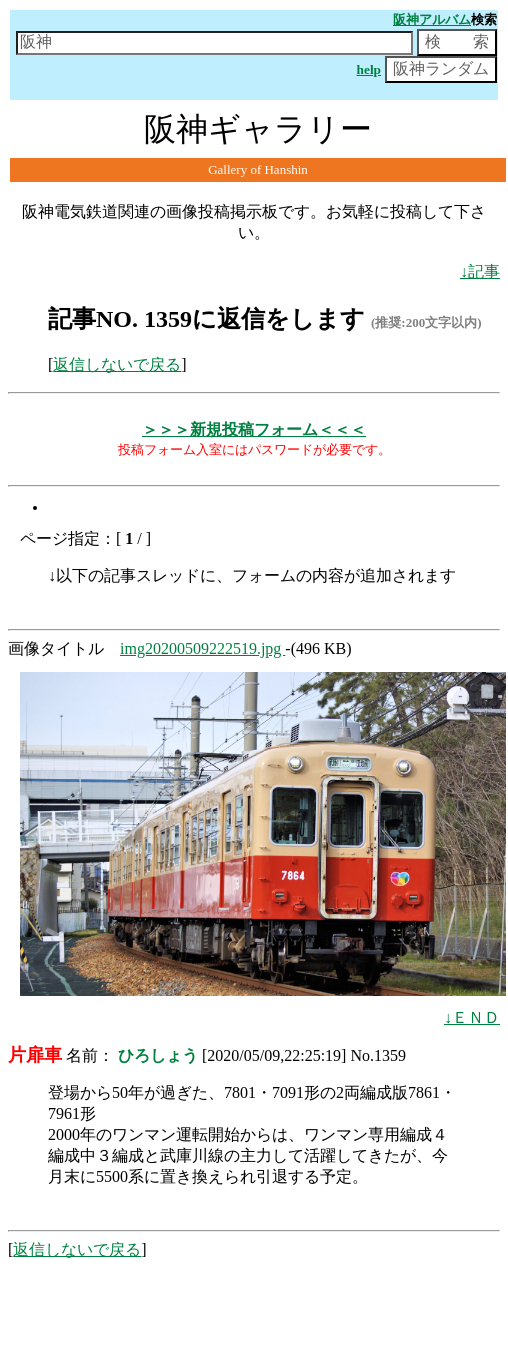 The image size is (508, 1365). Describe the element at coordinates (117, 364) in the screenshot. I see `返信しないで戻る` at that location.